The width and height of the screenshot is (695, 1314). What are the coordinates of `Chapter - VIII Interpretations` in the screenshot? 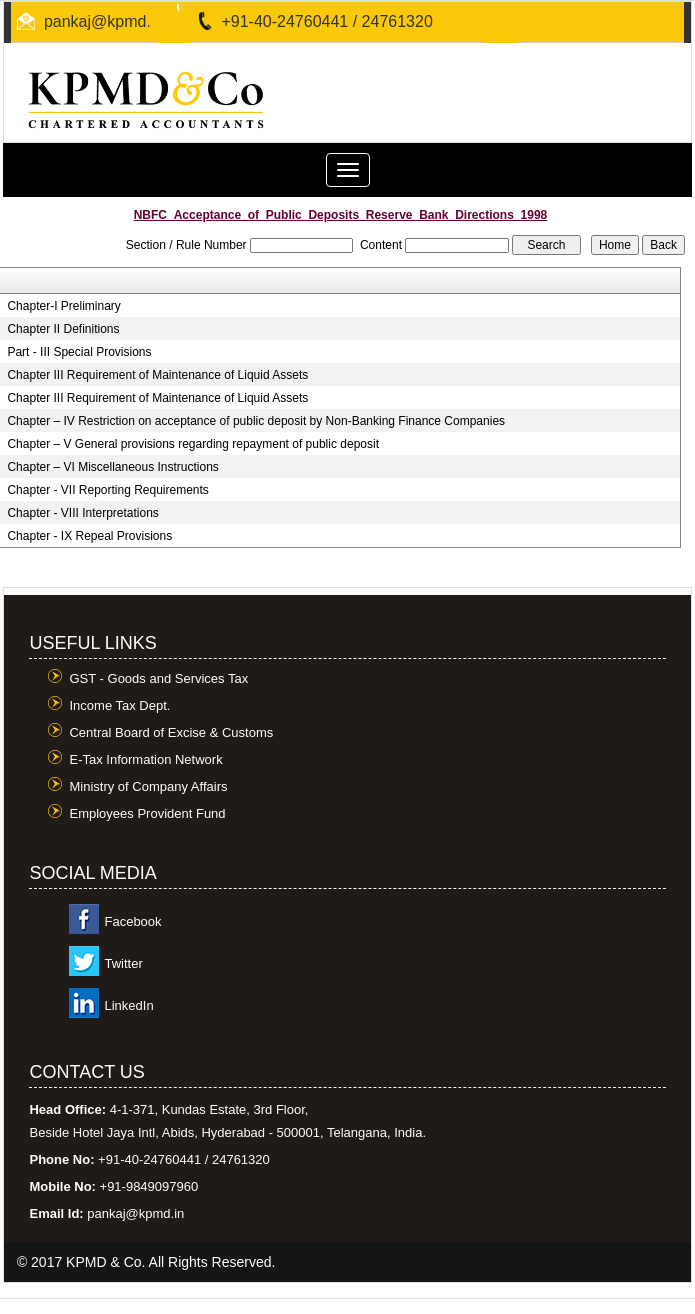 It's located at (82, 513).